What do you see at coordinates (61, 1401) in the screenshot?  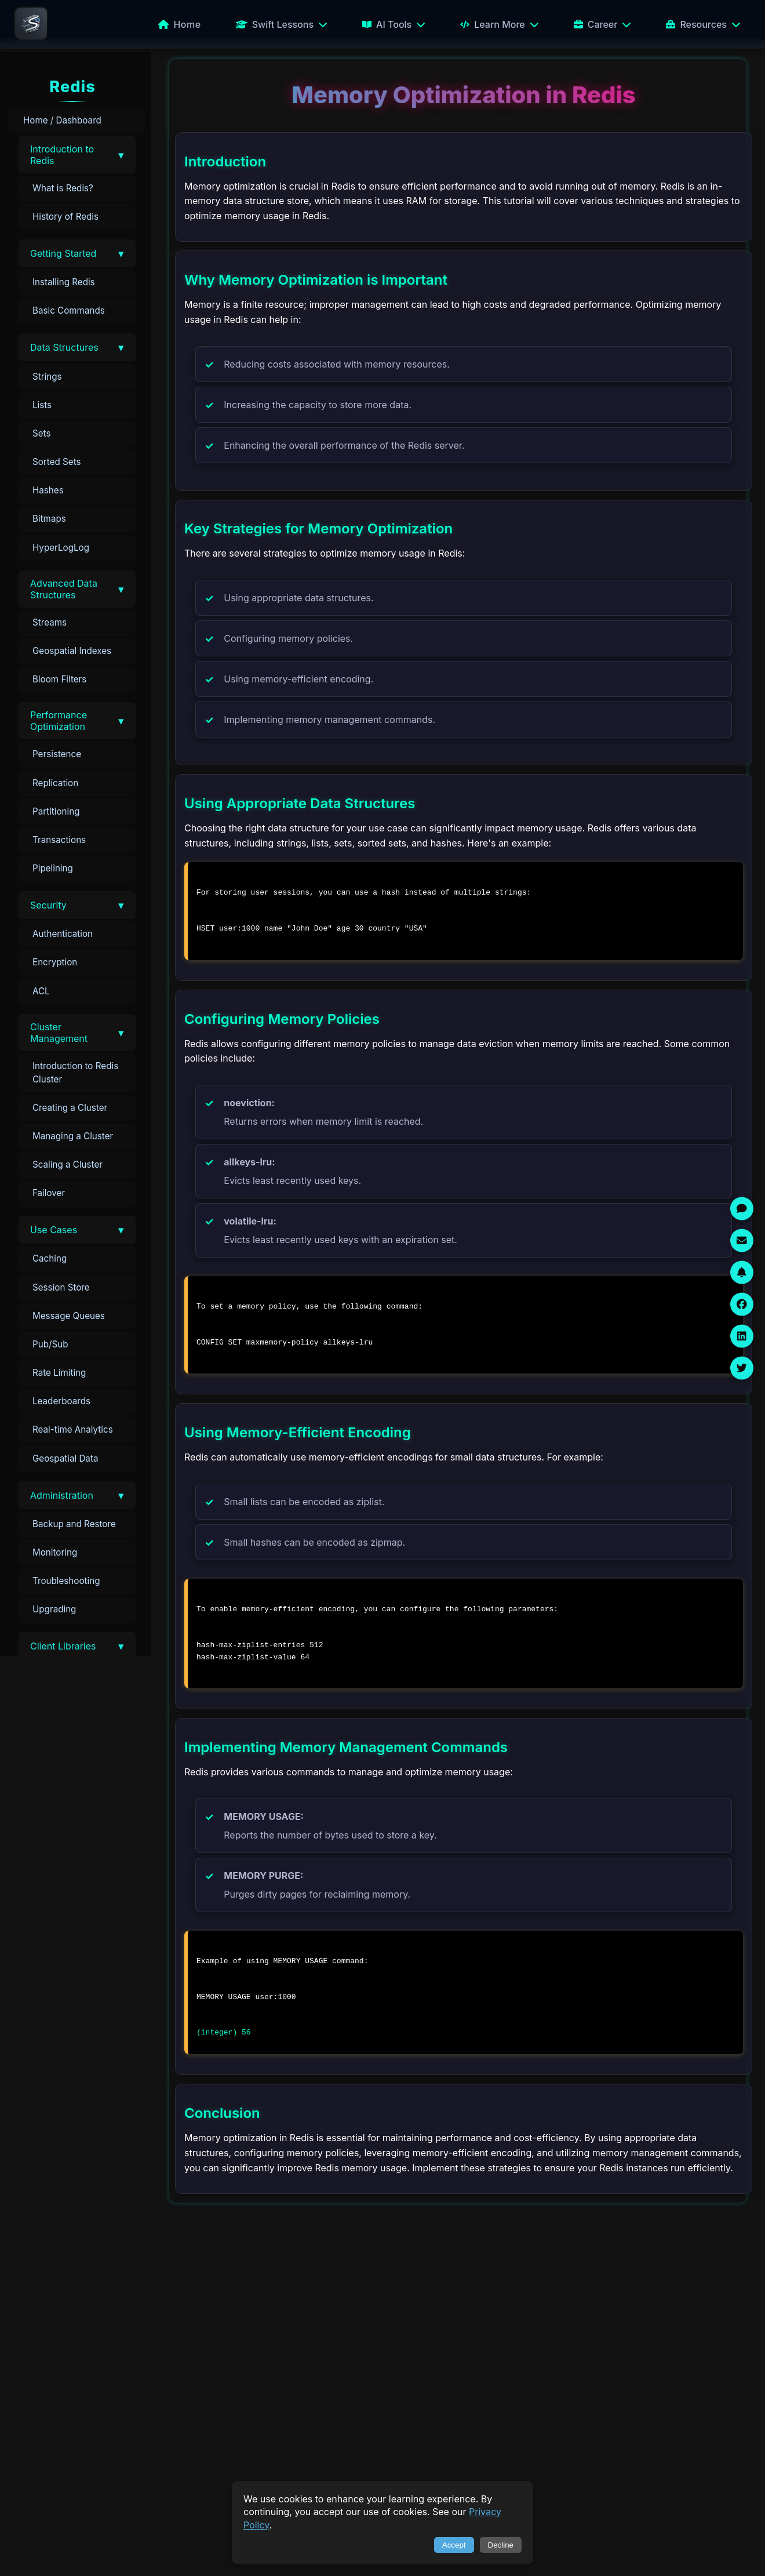 I see `Leaderboards` at bounding box center [61, 1401].